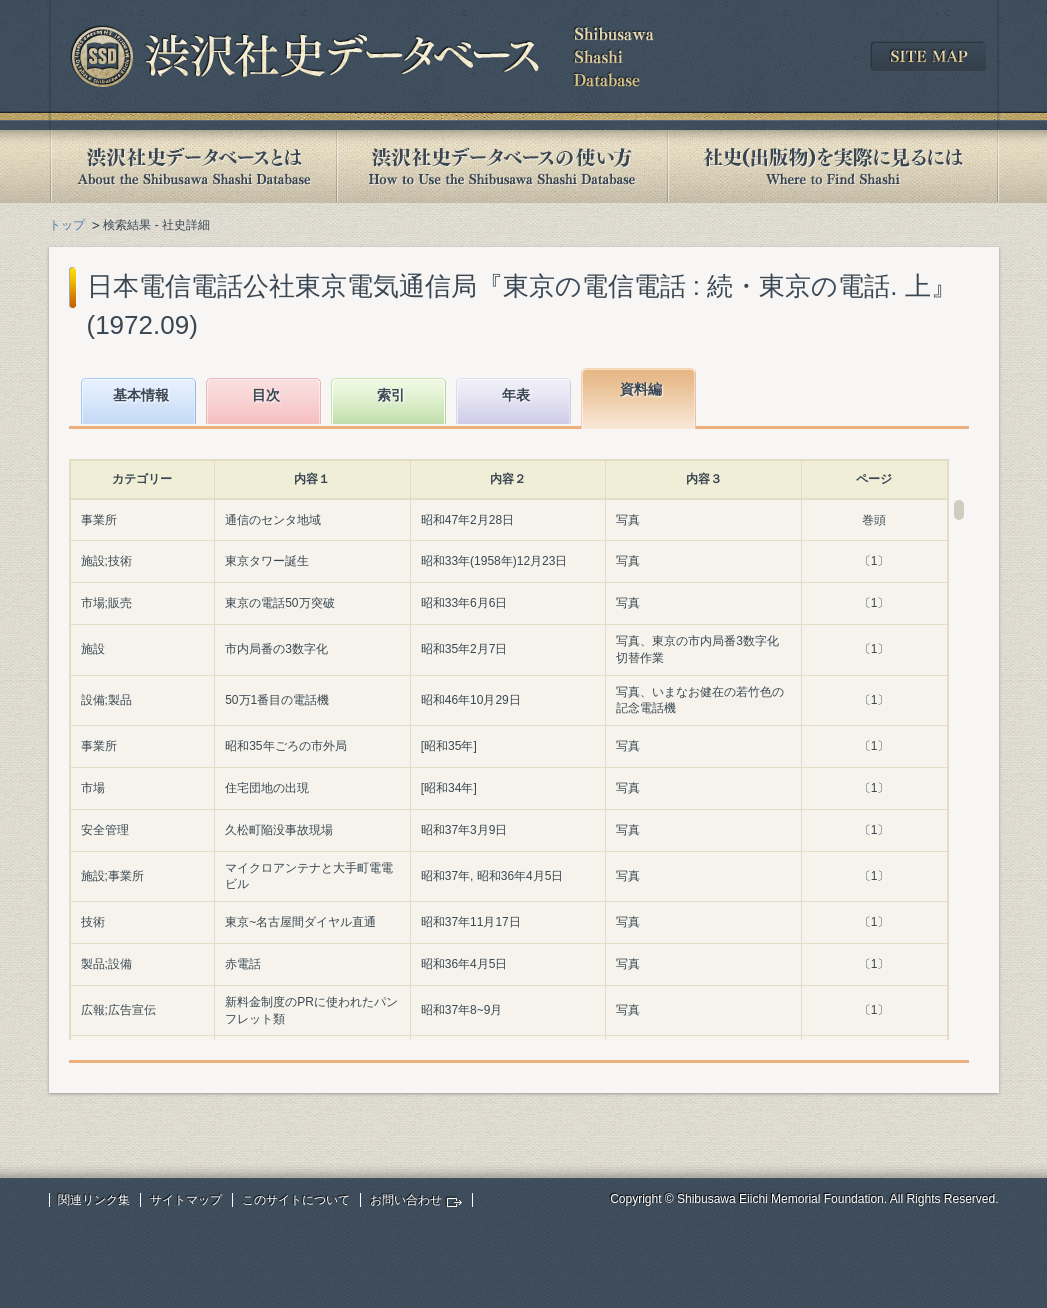 The width and height of the screenshot is (1047, 1308). Describe the element at coordinates (406, 1200) in the screenshot. I see `お問い合わせ` at that location.